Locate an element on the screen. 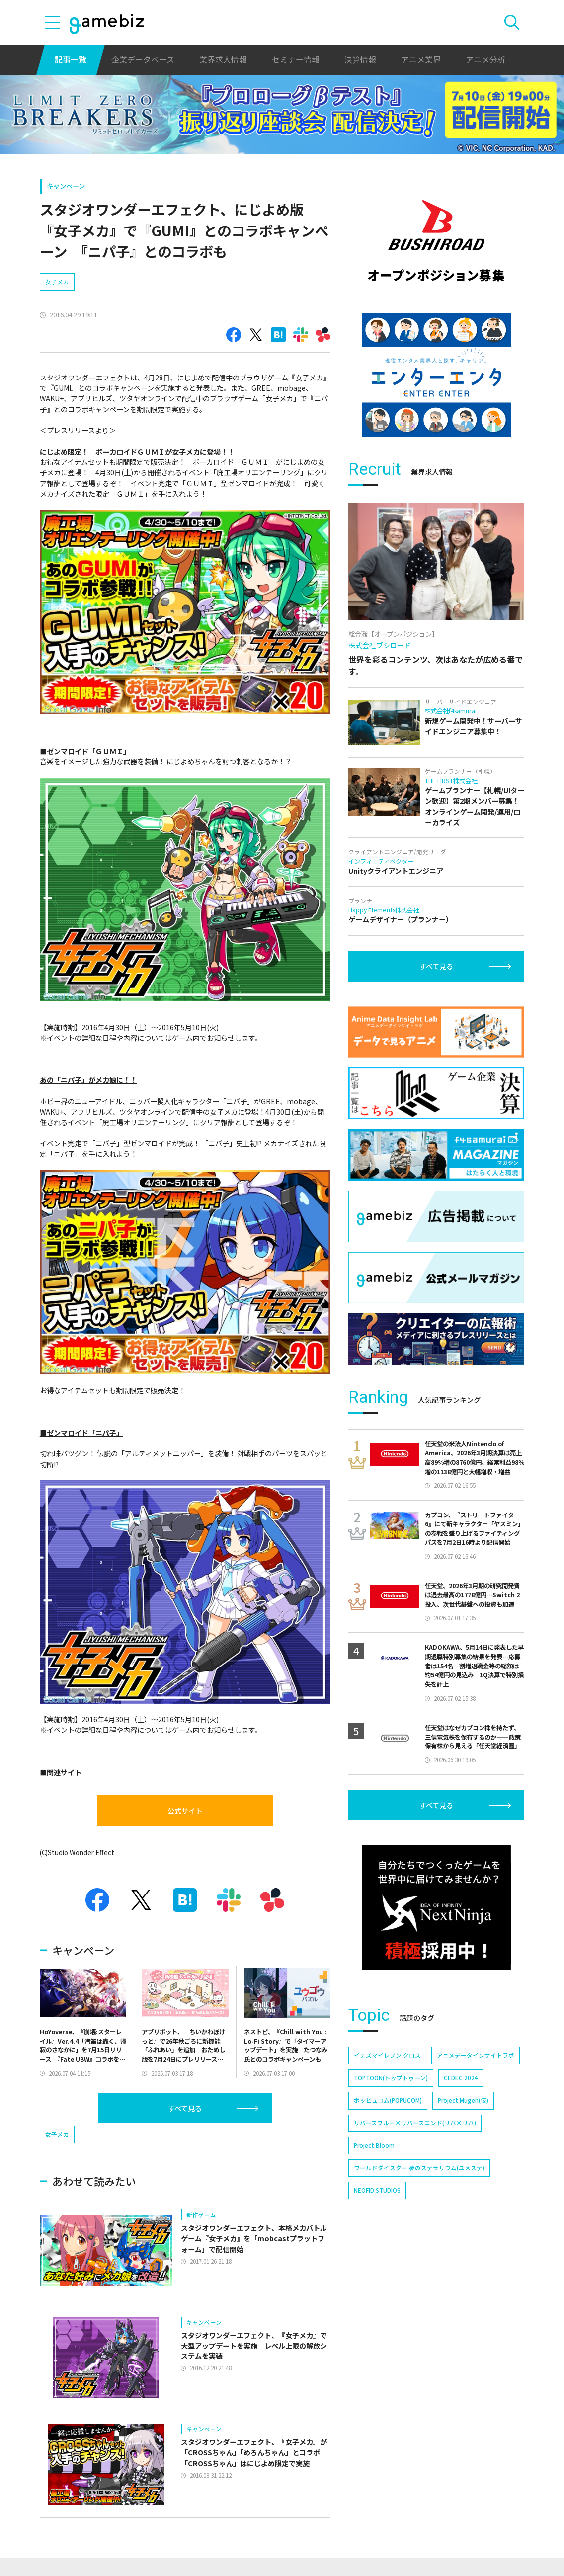  Project Bloom is located at coordinates (374, 2145).